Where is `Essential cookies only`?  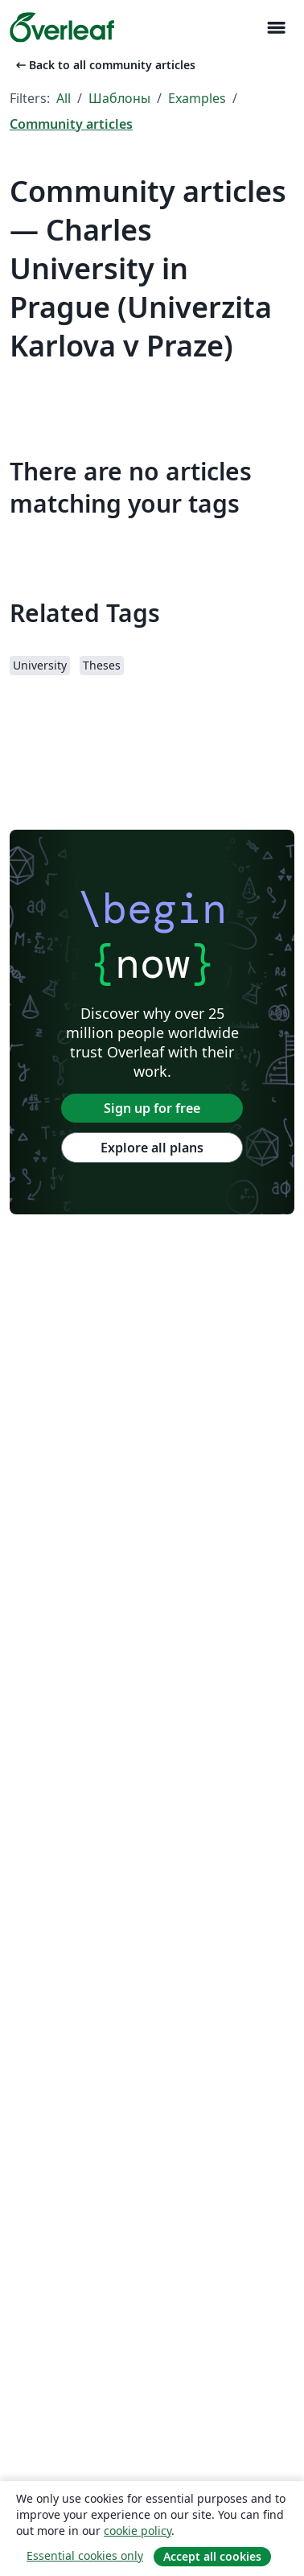
Essential cookies only is located at coordinates (85, 2555).